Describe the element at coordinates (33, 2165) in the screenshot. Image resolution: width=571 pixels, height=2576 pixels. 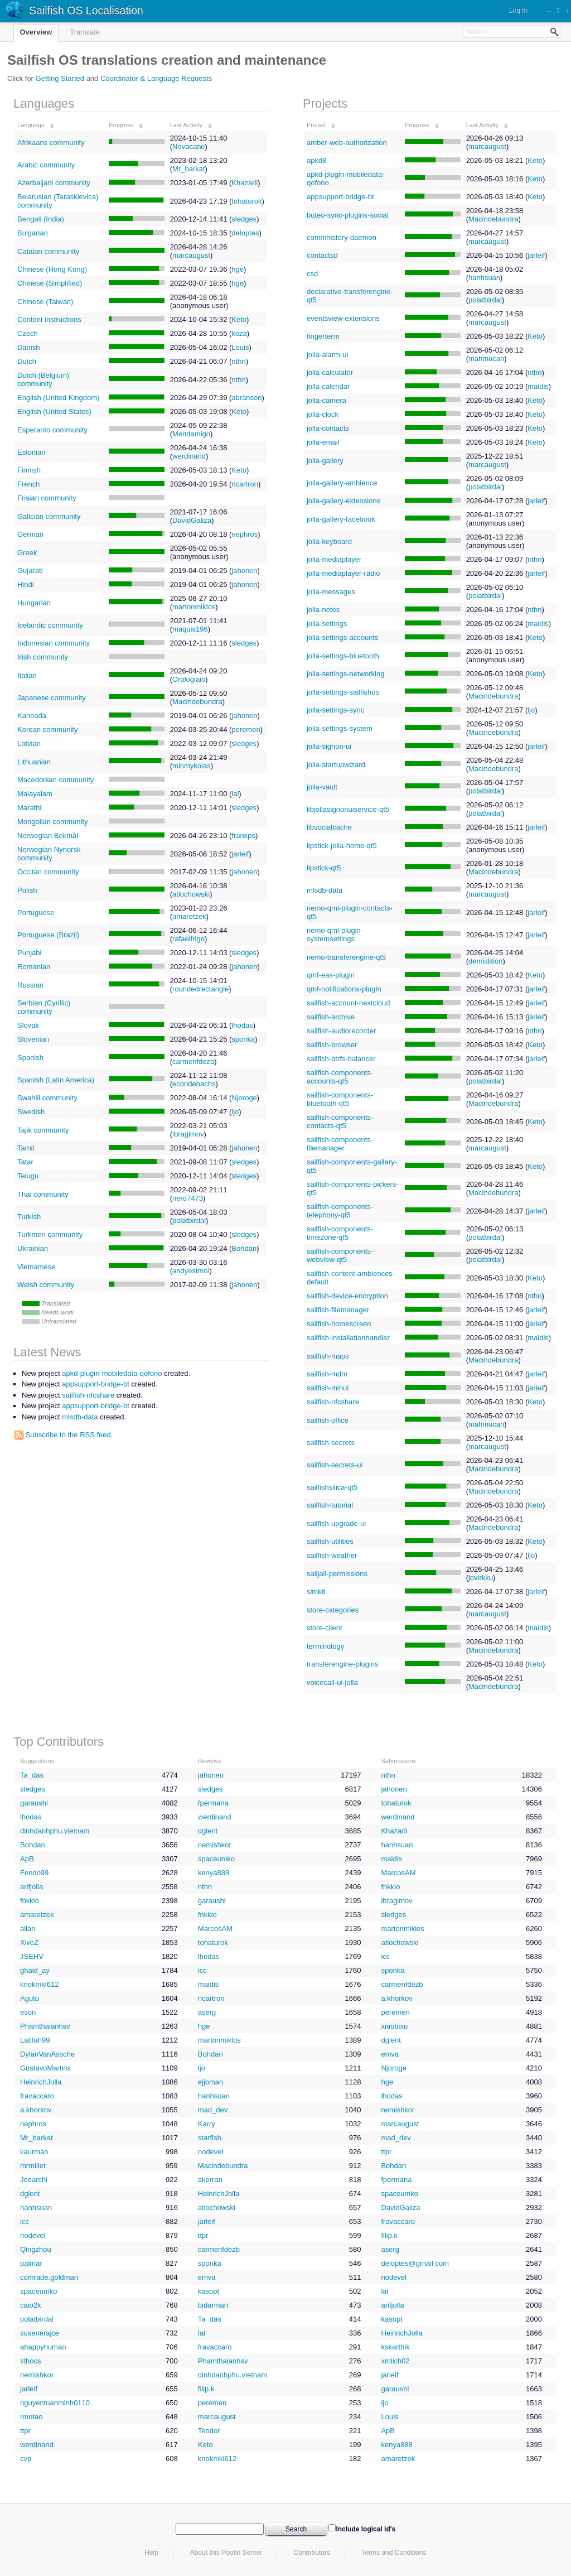
I see `mrmillet` at that location.